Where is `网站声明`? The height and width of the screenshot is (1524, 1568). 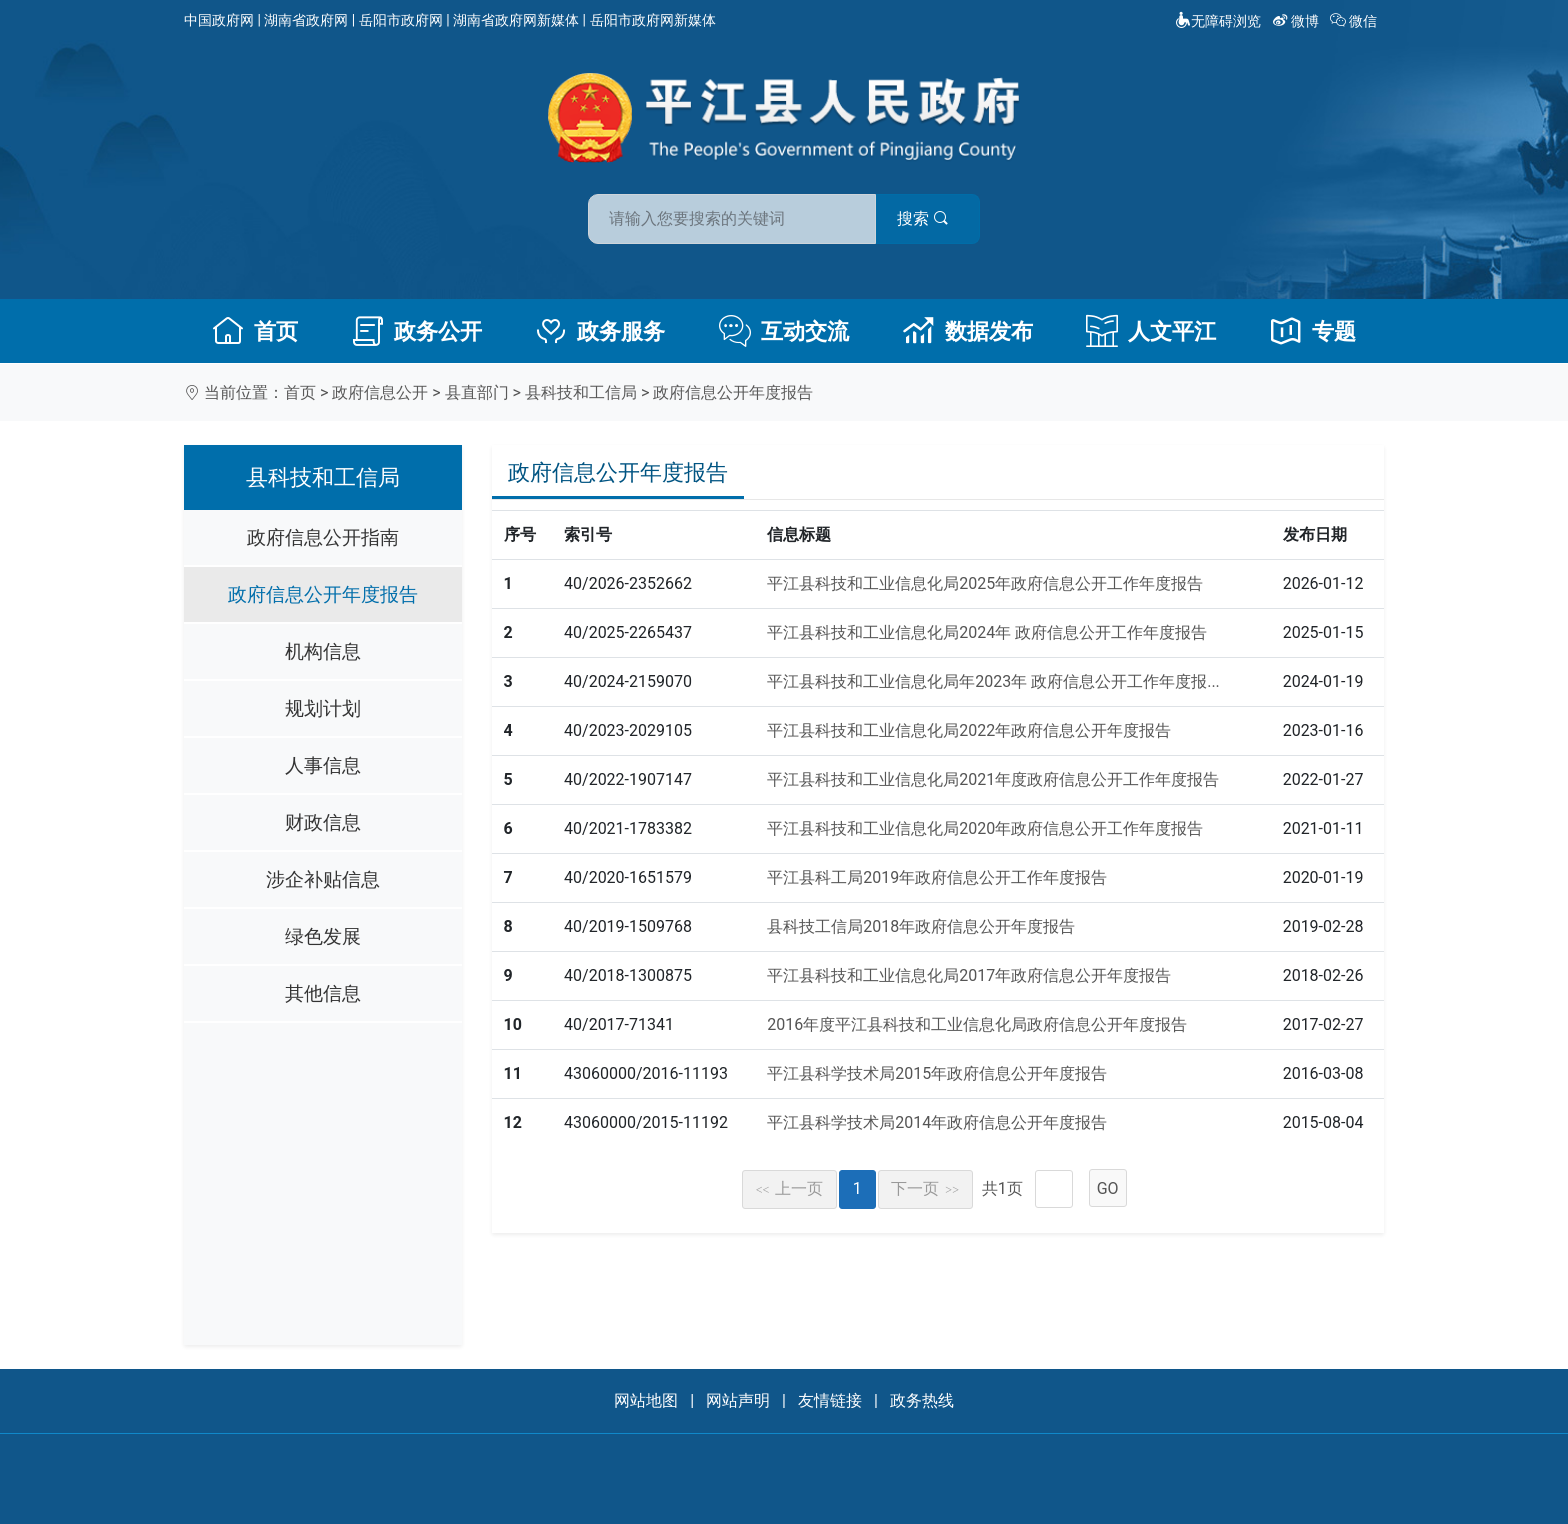
网站声明 is located at coordinates (738, 1400).